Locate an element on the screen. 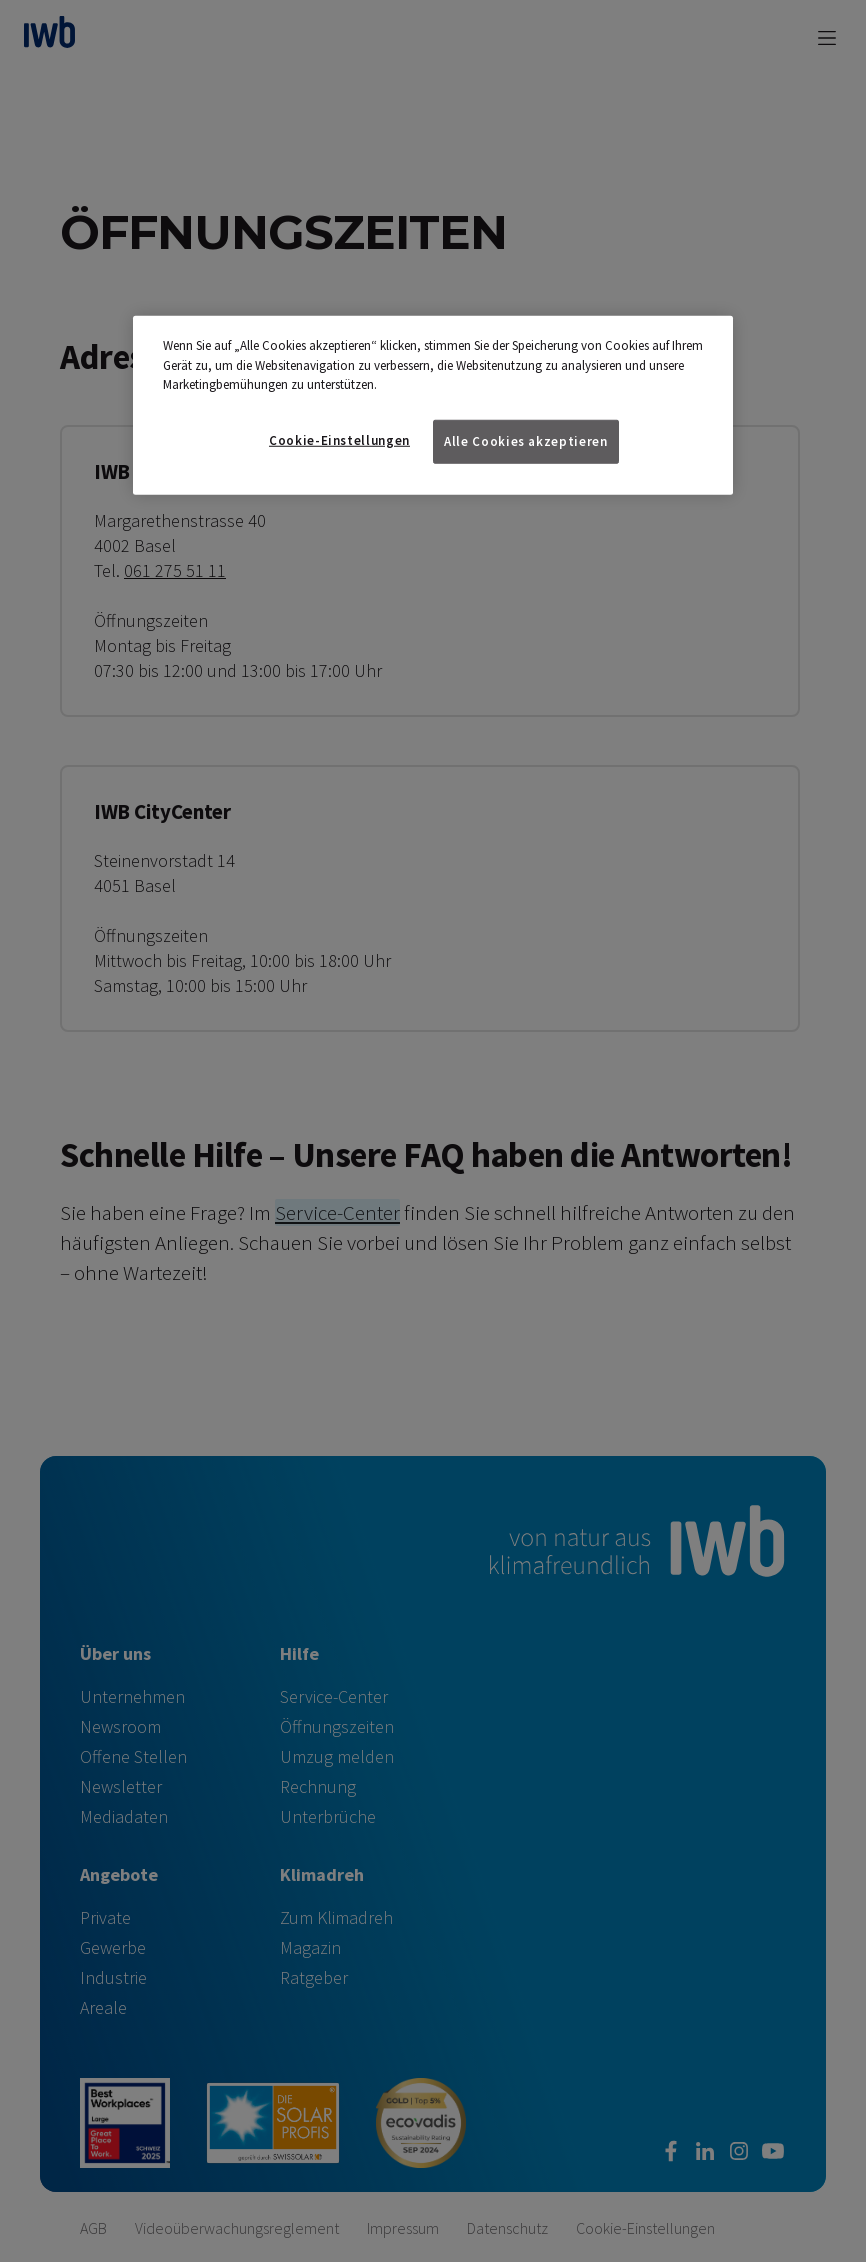 This screenshot has width=866, height=2262. Alle Cookies akzeptieren is located at coordinates (526, 441).